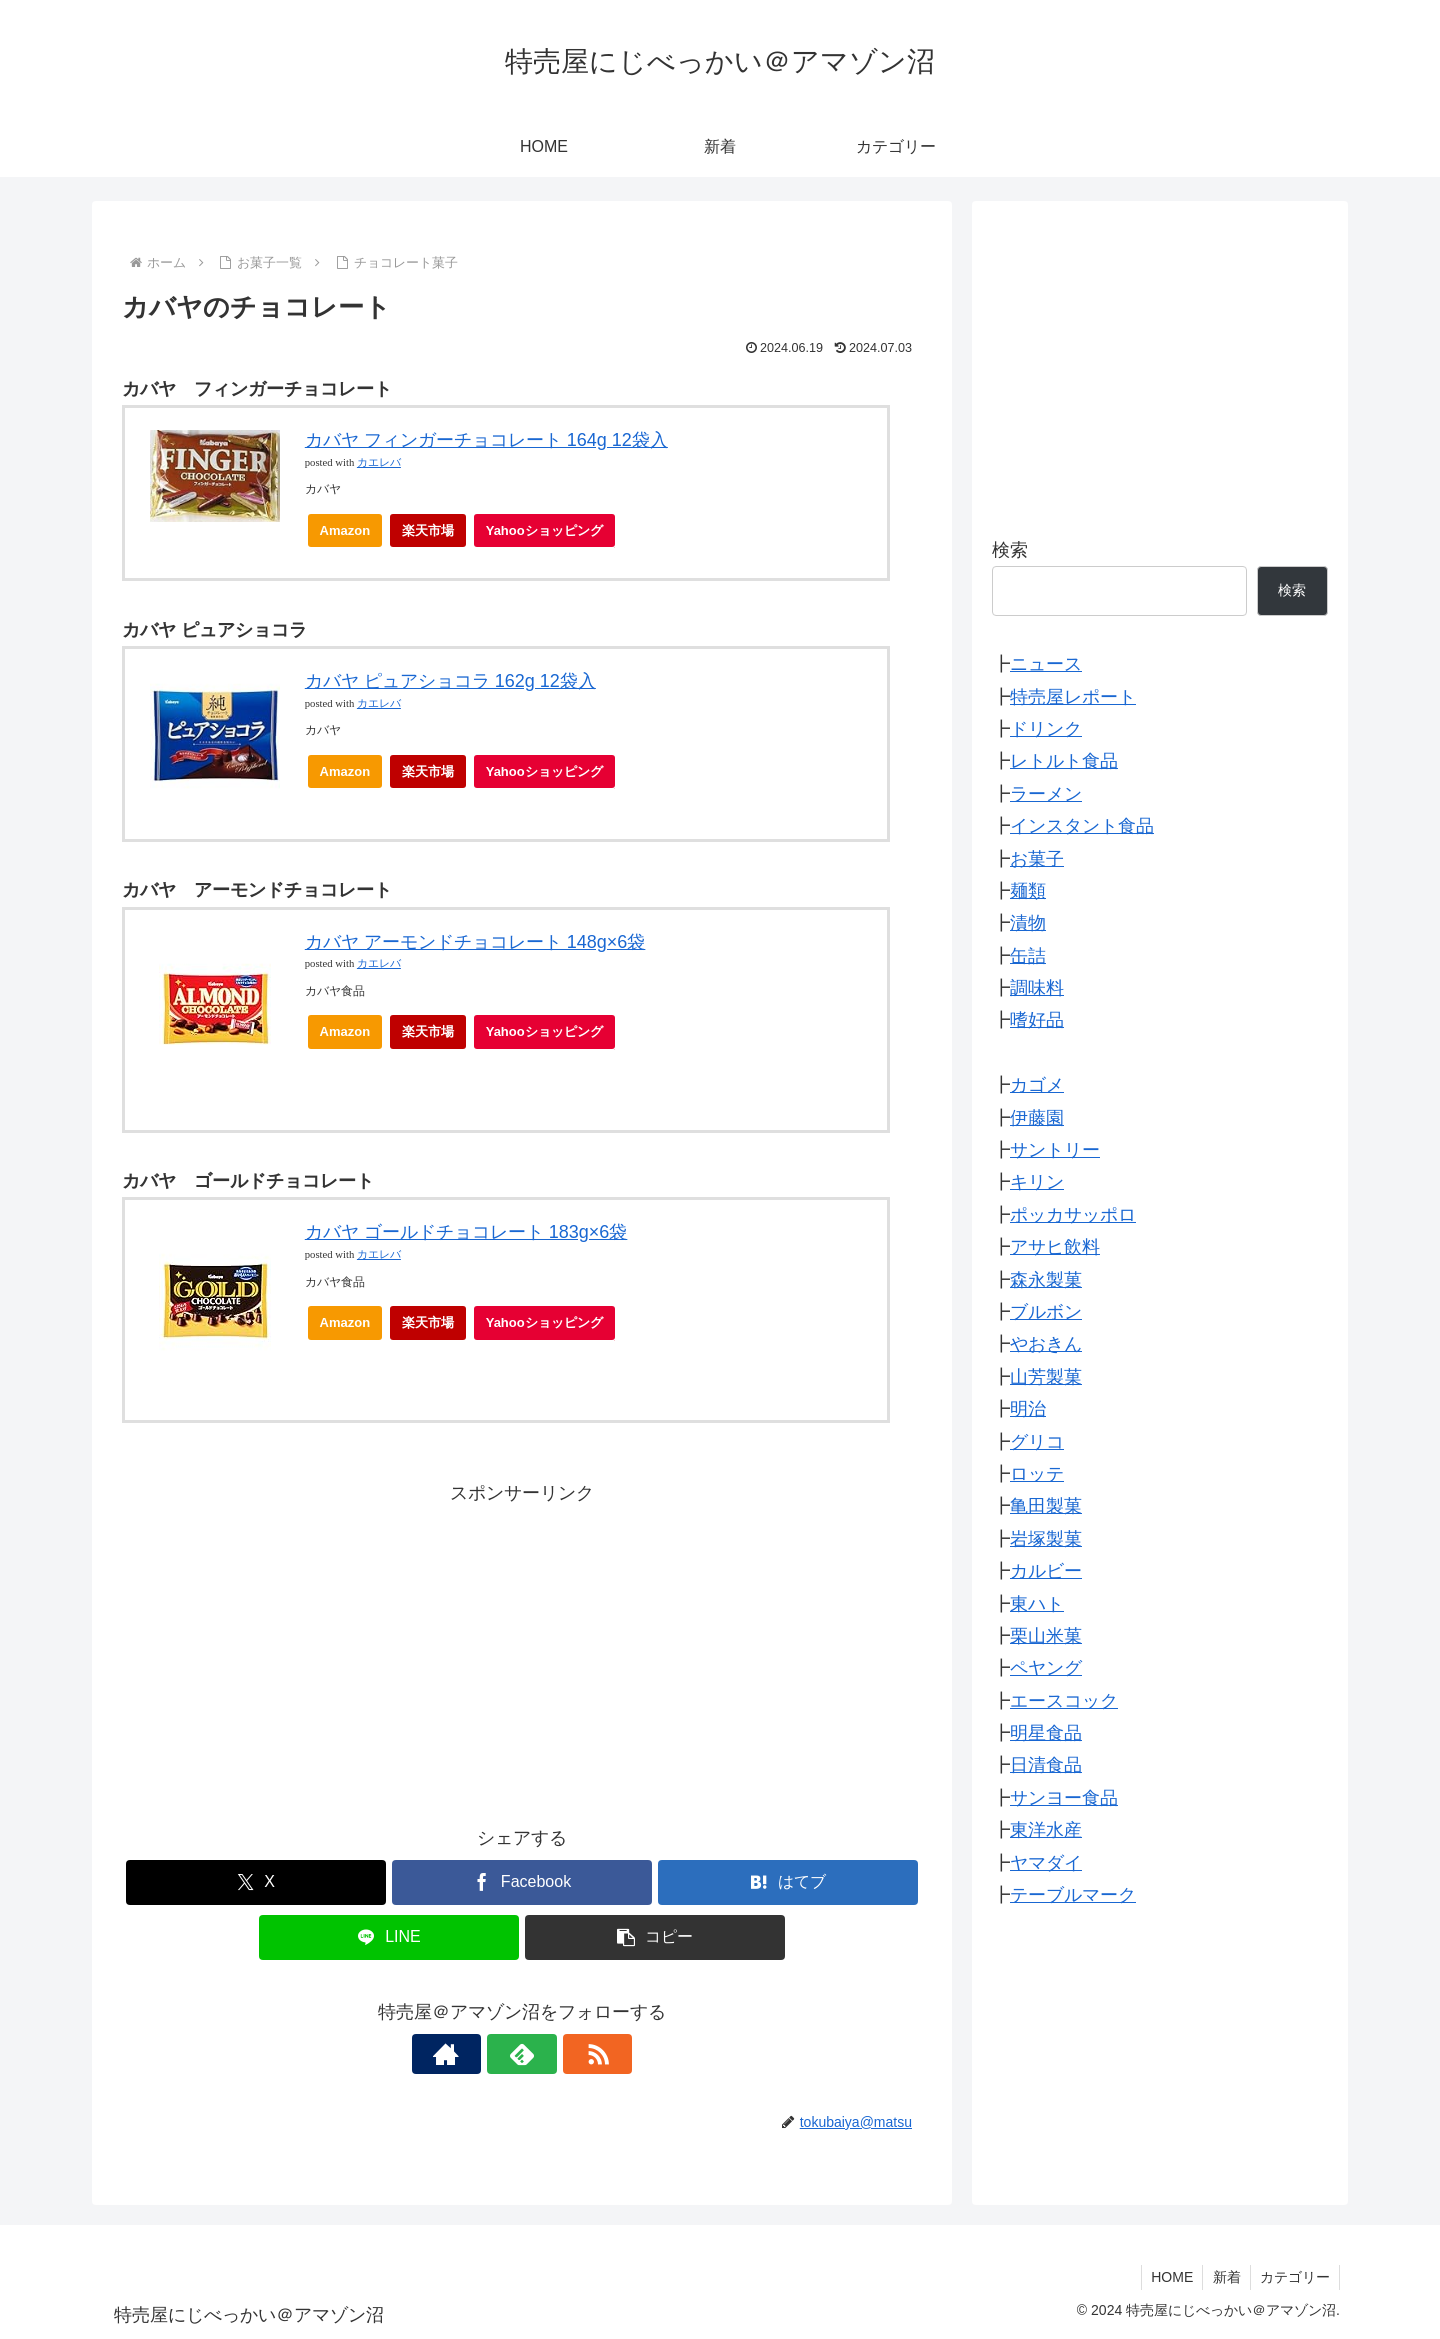  What do you see at coordinates (655, 1937) in the screenshot?
I see `[button]` at bounding box center [655, 1937].